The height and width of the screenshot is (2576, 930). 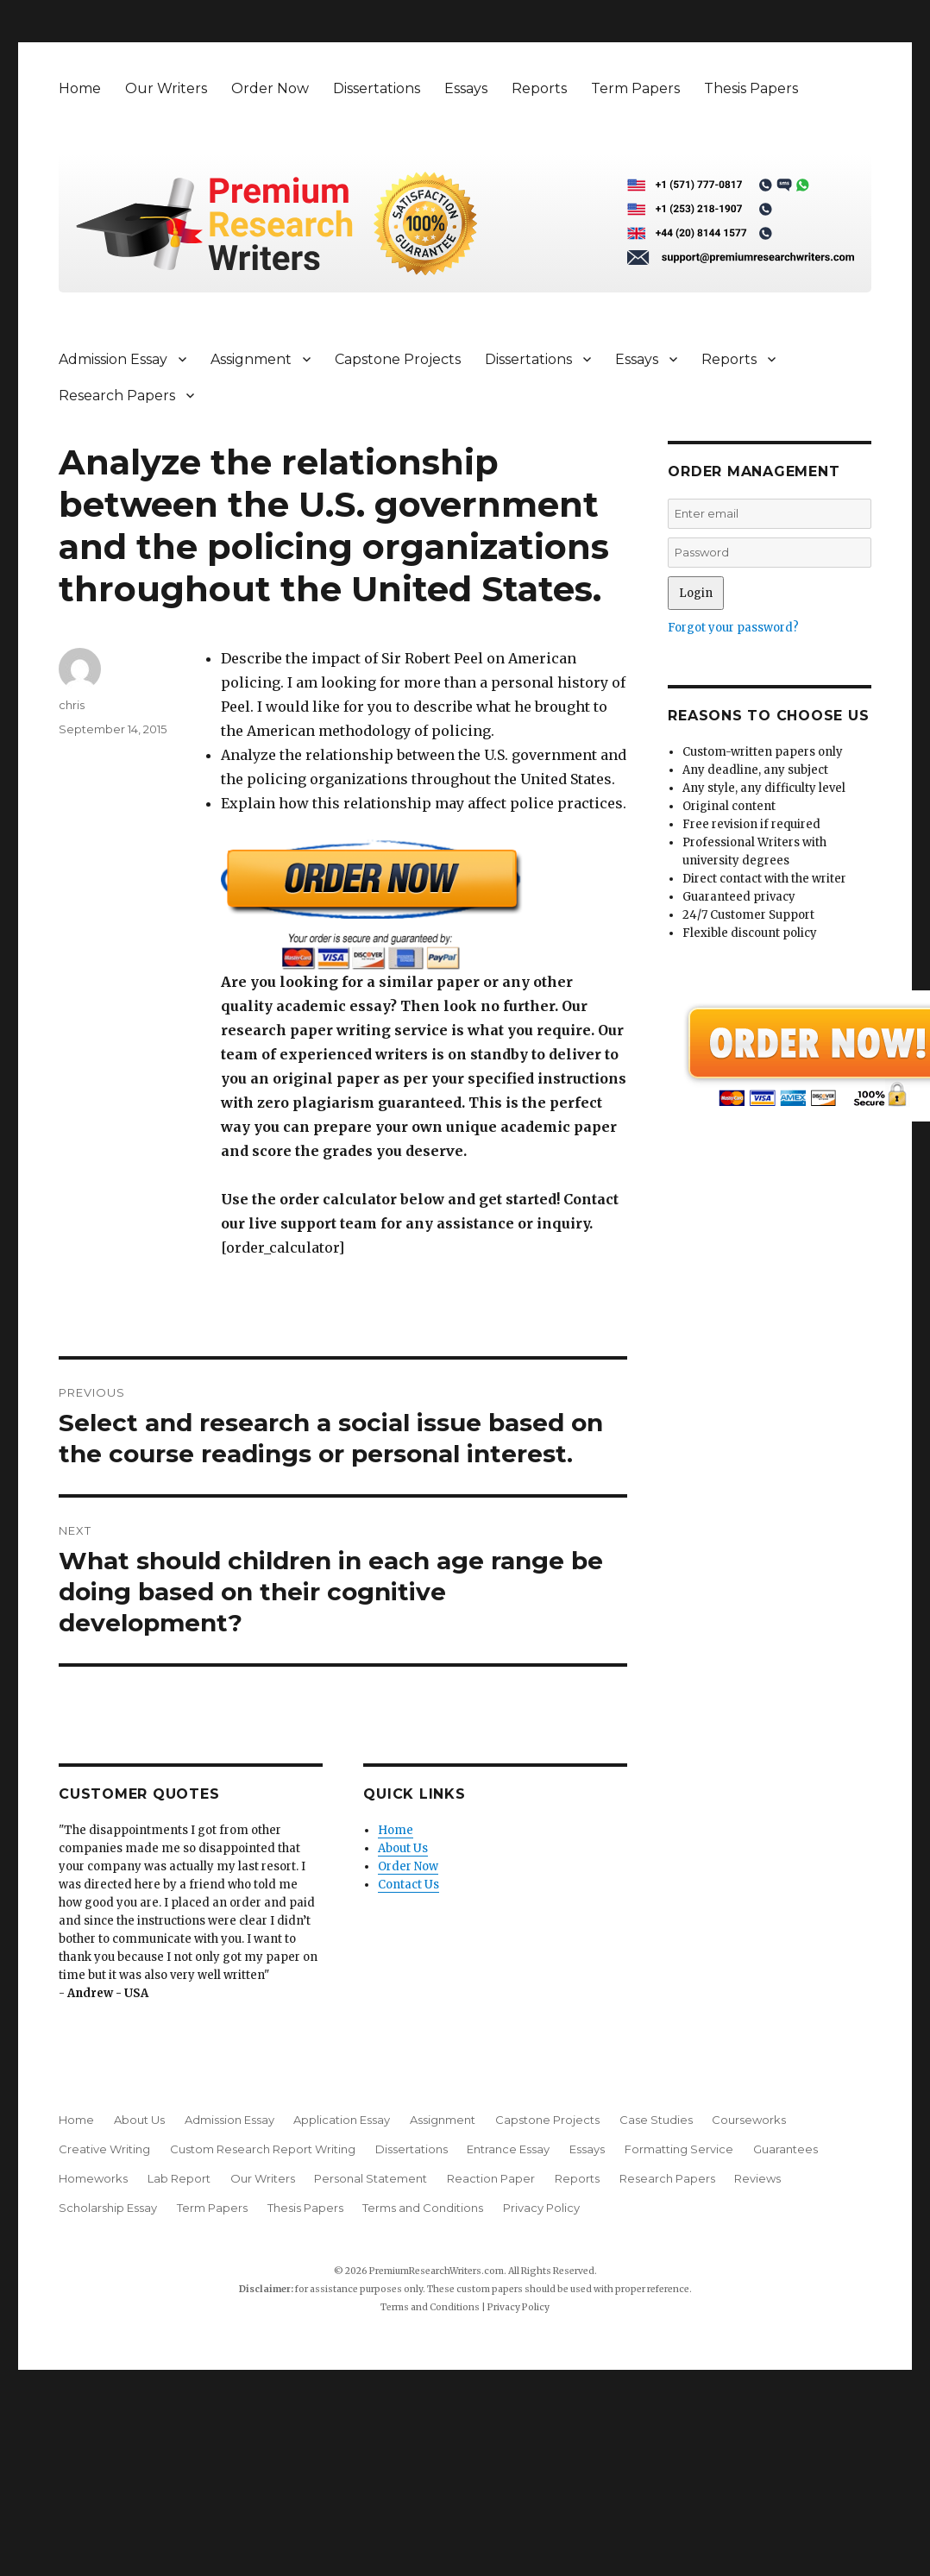 I want to click on Courseworks, so click(x=749, y=2120).